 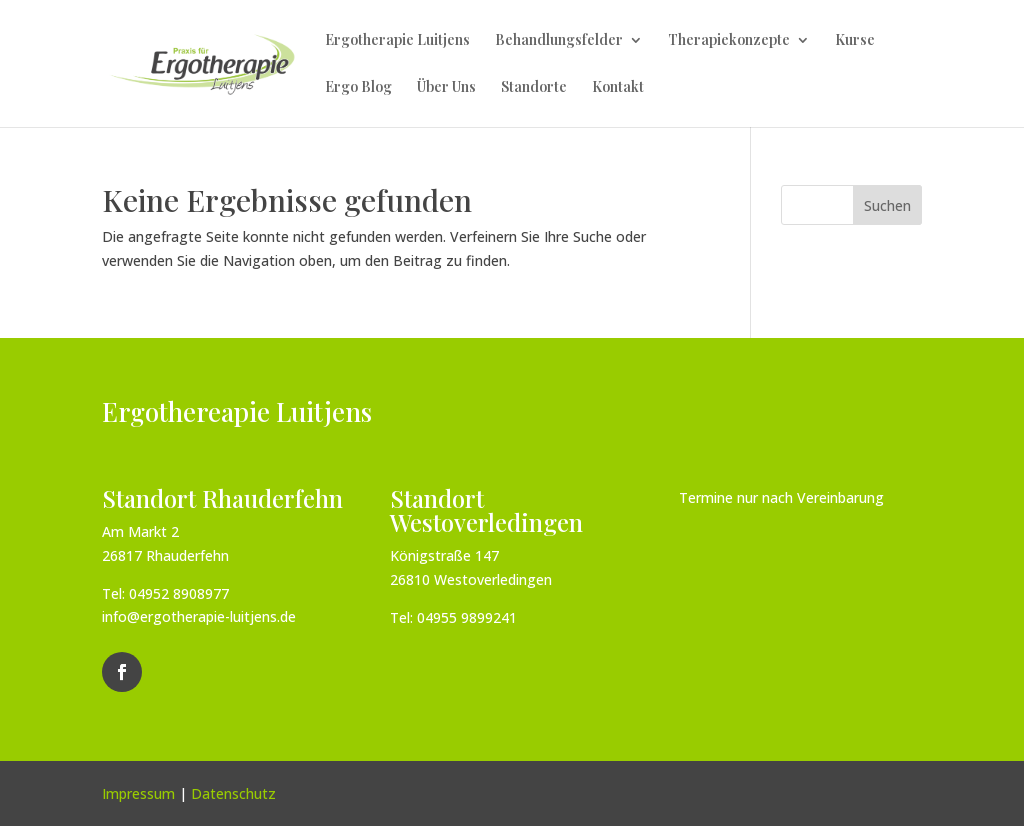 I want to click on info@ergotherapie-luitjens.de, so click(x=199, y=616).